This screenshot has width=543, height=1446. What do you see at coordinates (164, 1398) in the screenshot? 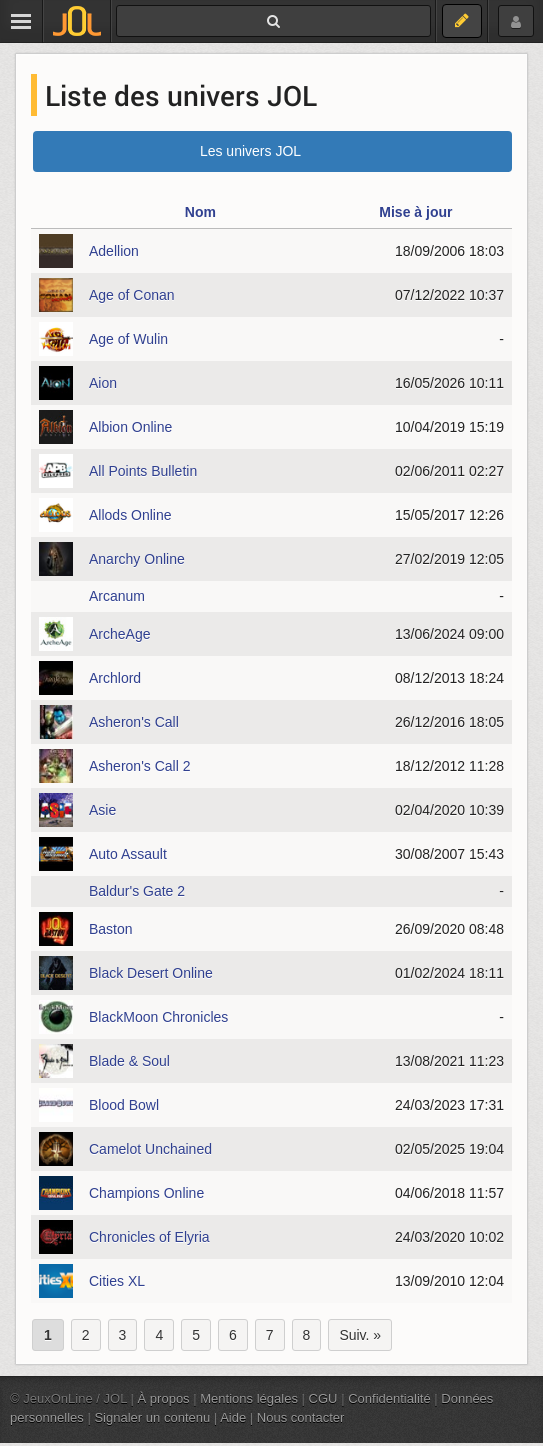
I see `À propos` at bounding box center [164, 1398].